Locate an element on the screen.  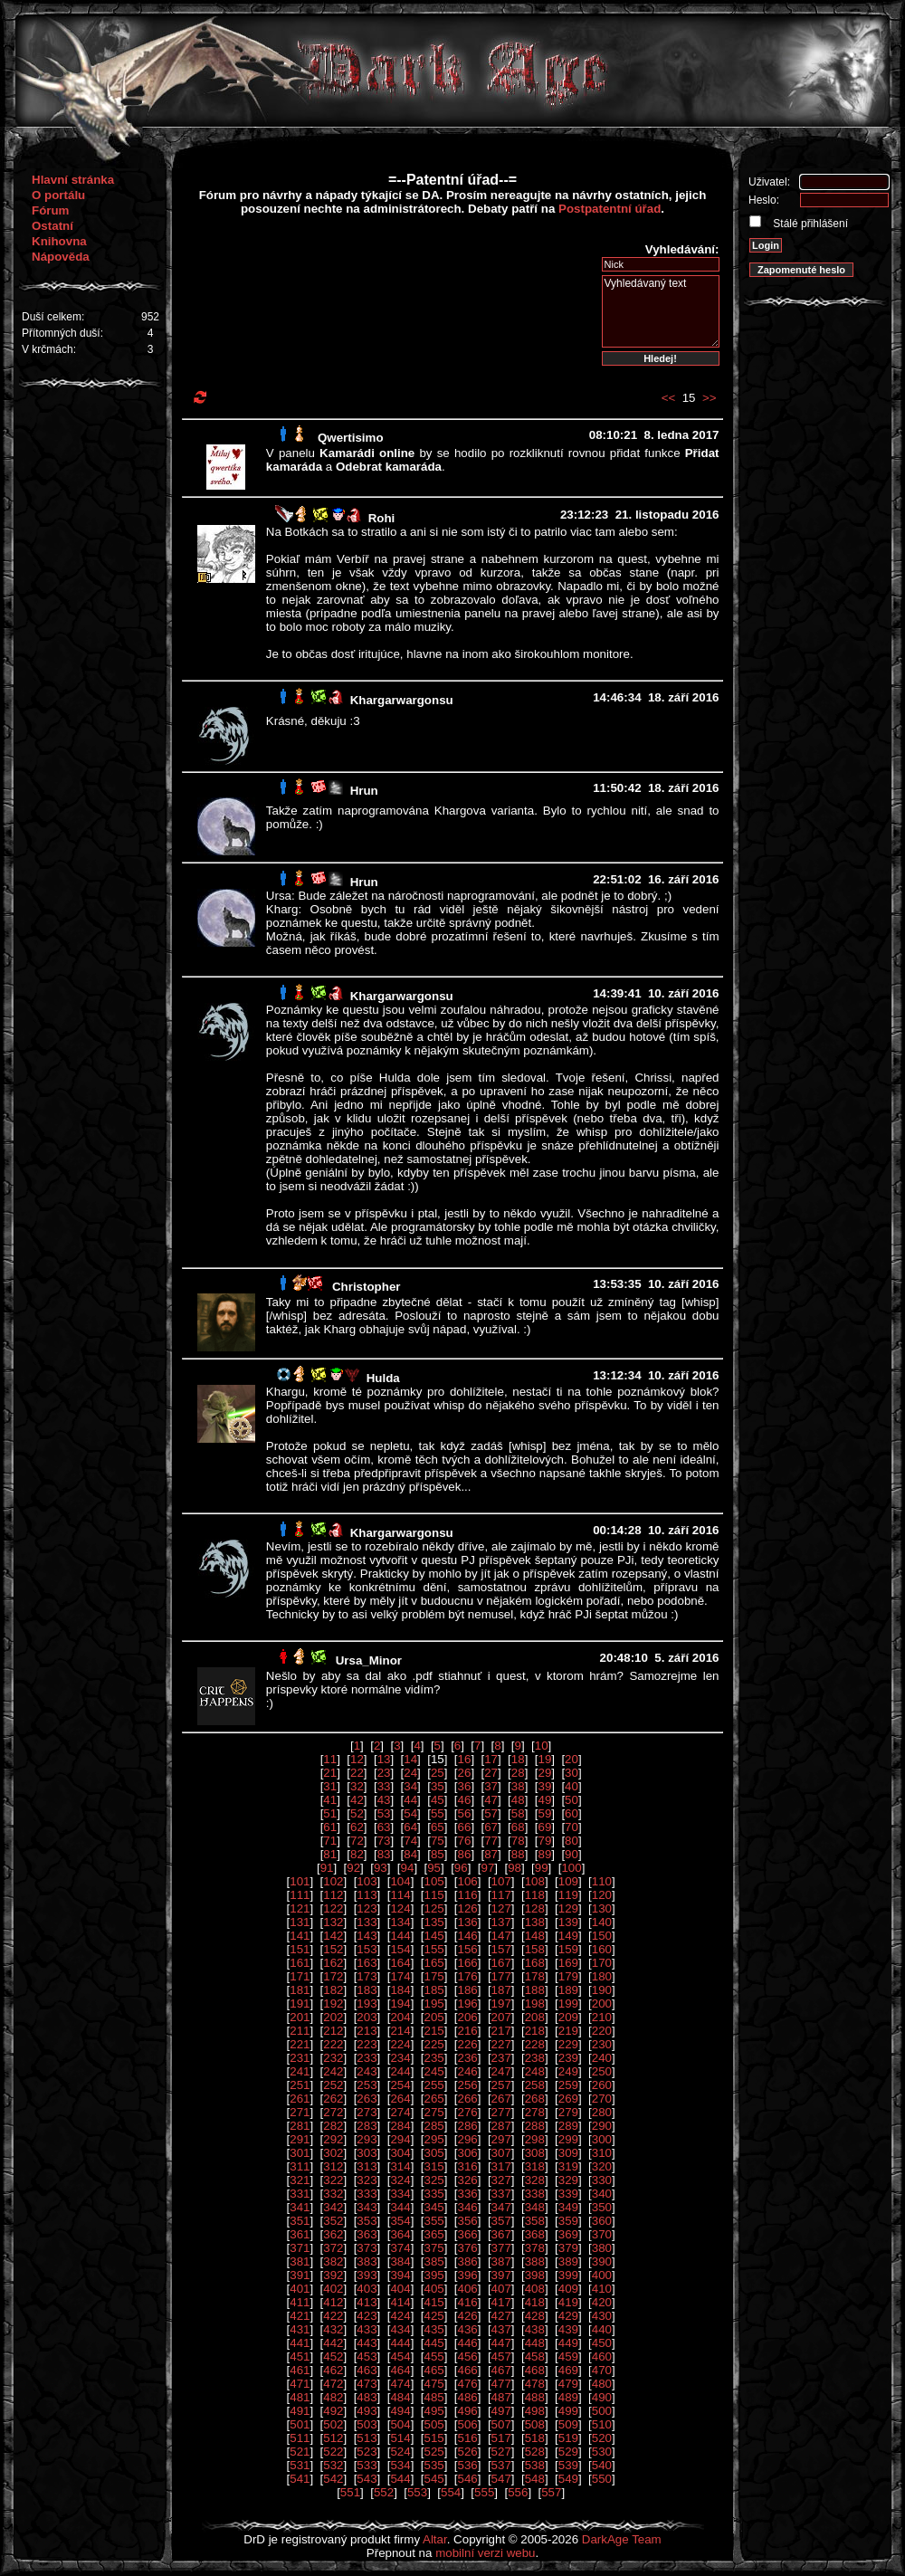
235 is located at coordinates (433, 2058).